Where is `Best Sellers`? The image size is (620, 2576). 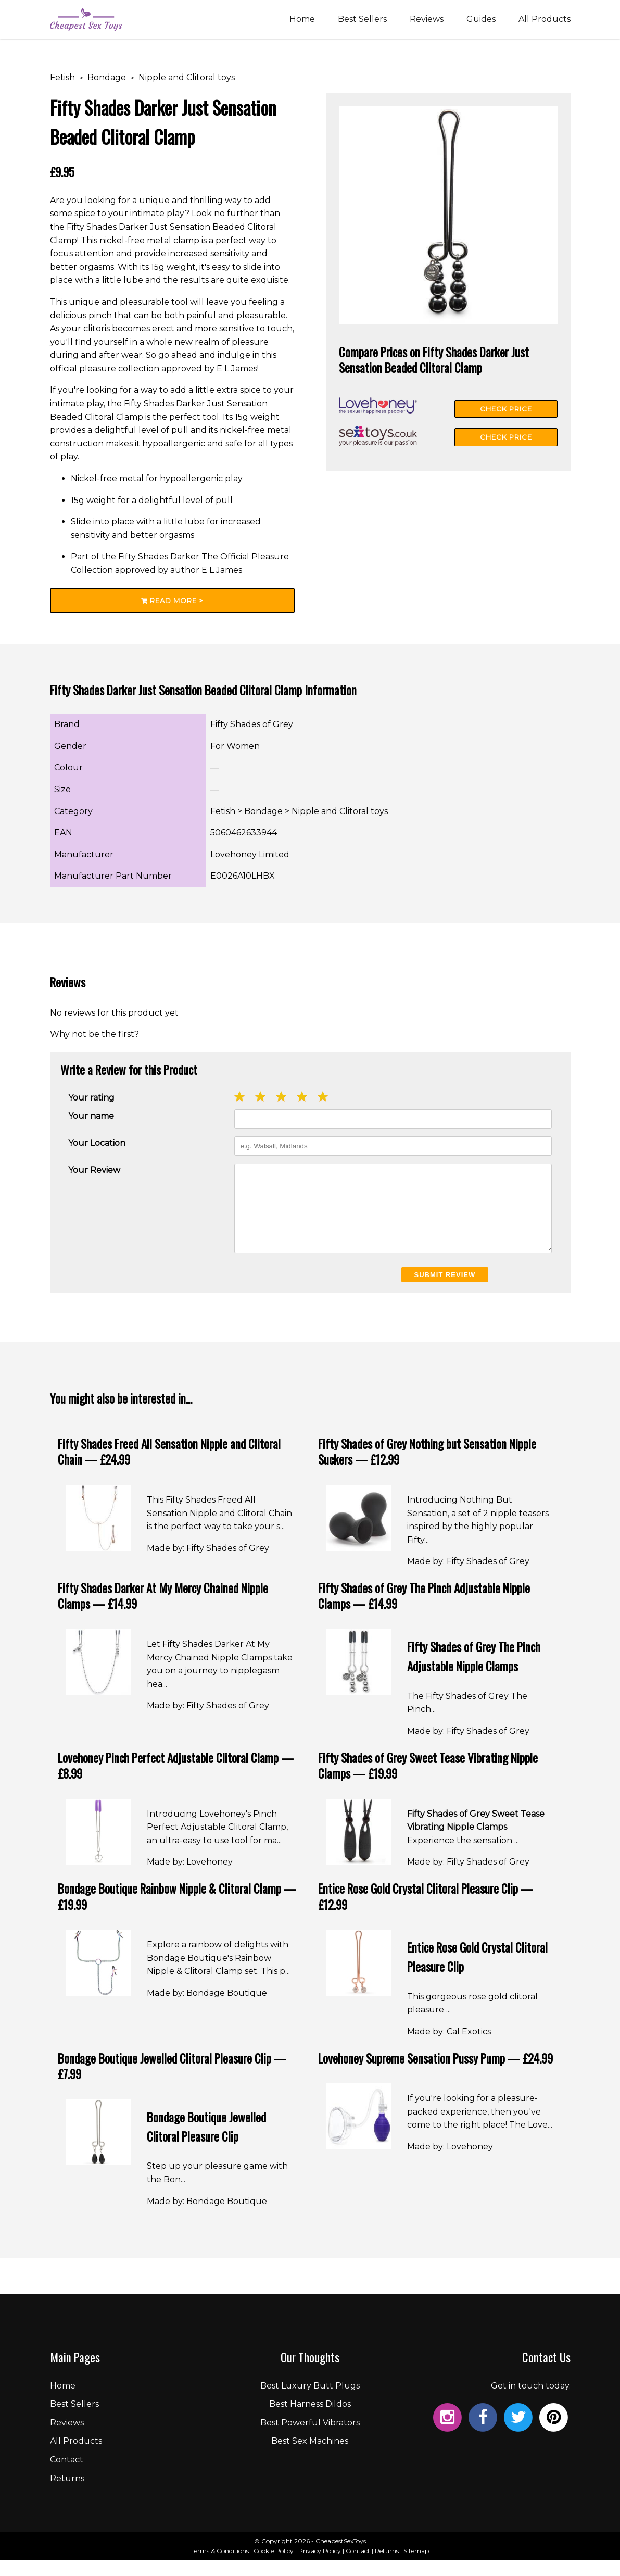 Best Sellers is located at coordinates (362, 22).